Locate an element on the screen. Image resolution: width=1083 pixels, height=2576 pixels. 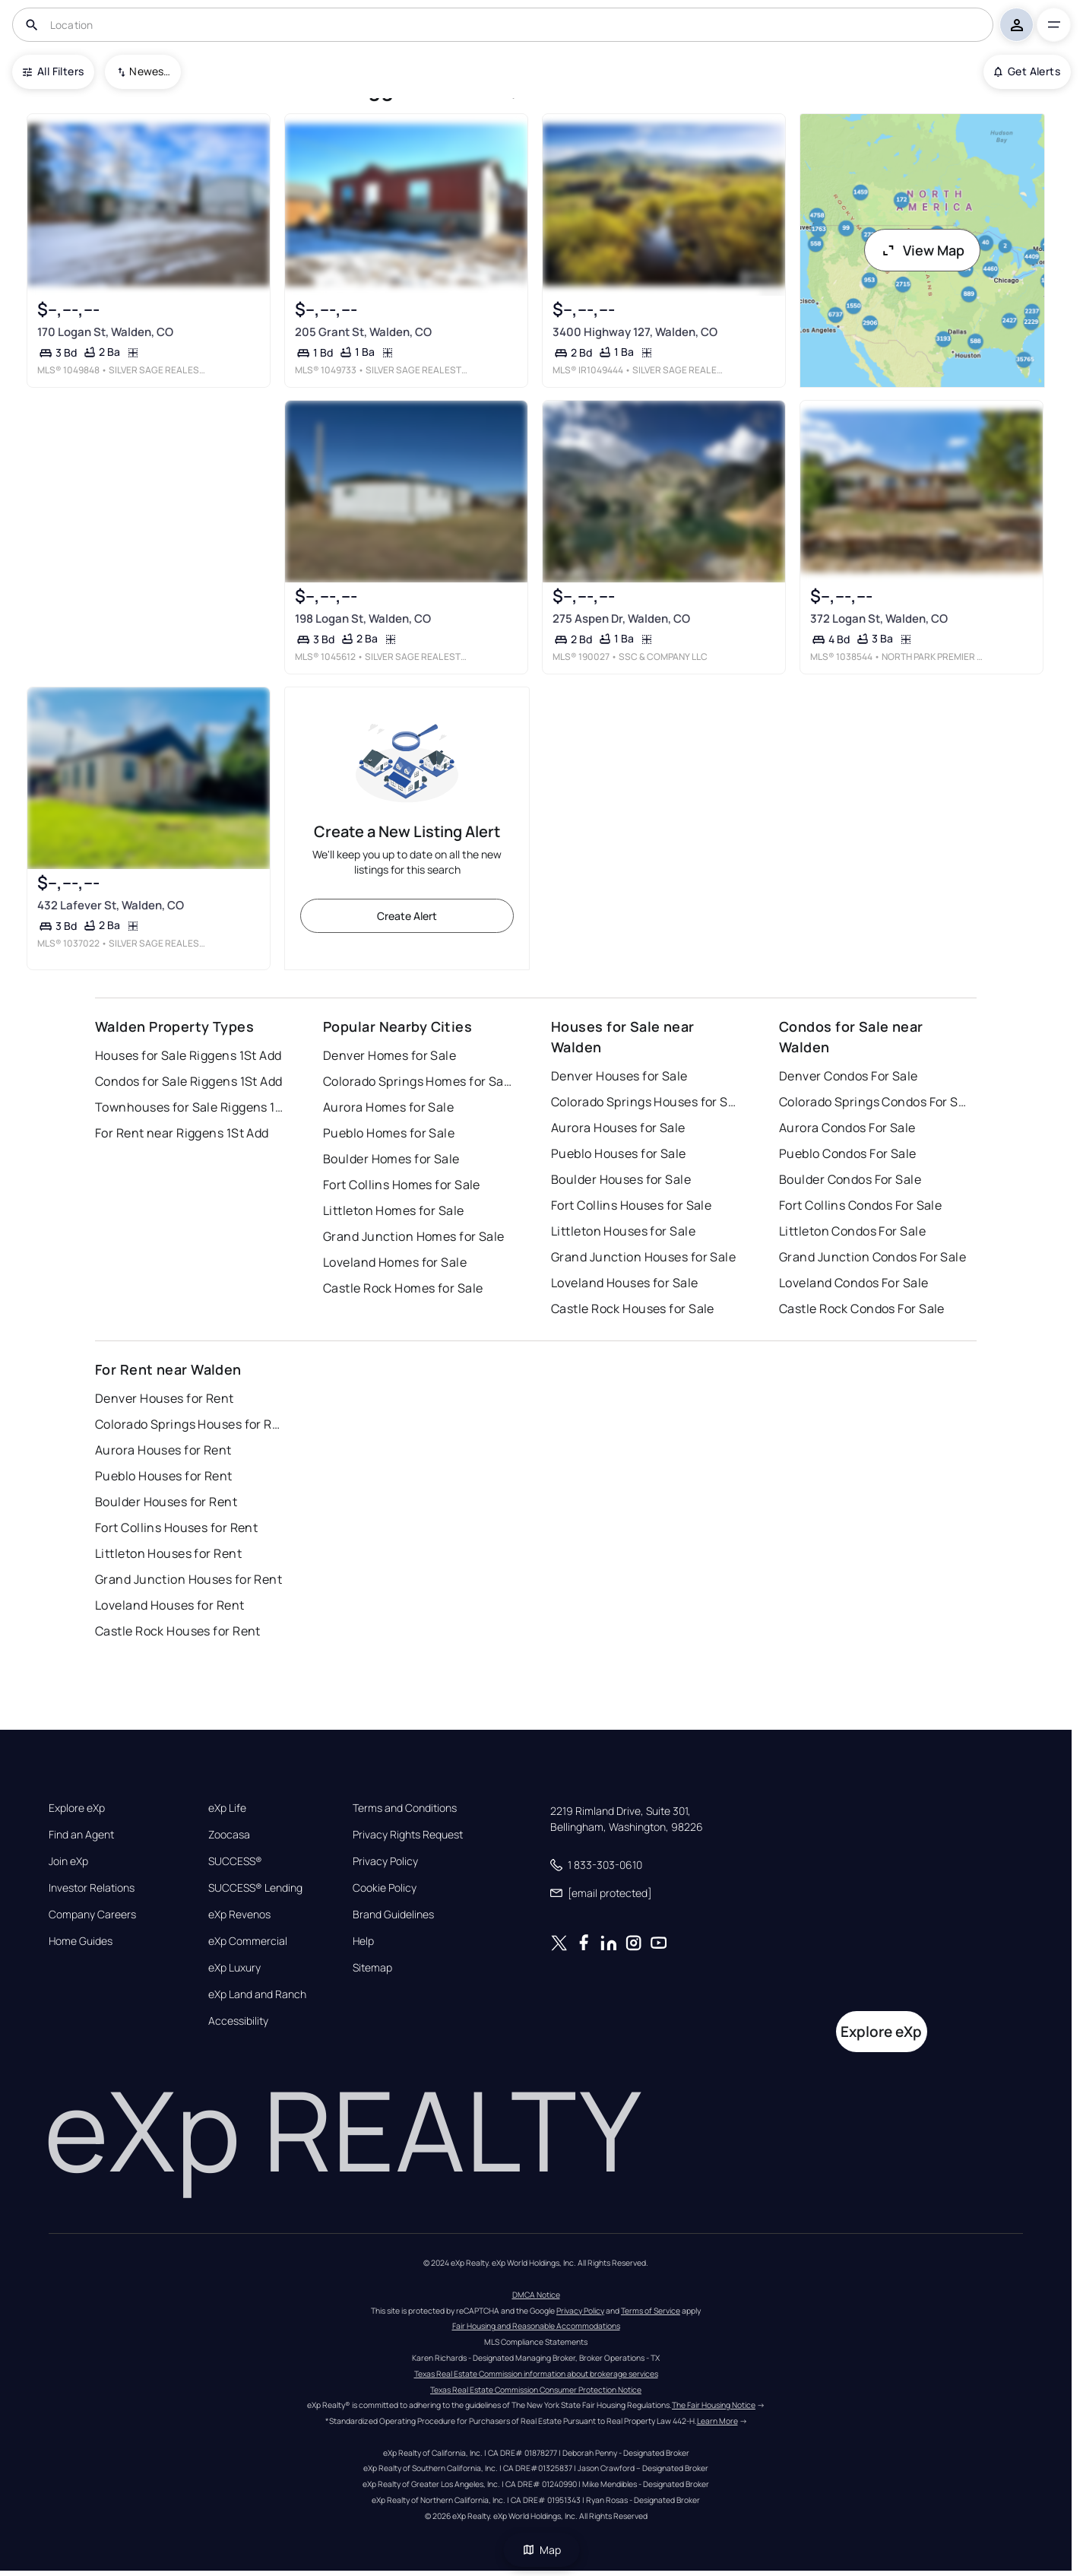
eXp Luxury is located at coordinates (234, 1967).